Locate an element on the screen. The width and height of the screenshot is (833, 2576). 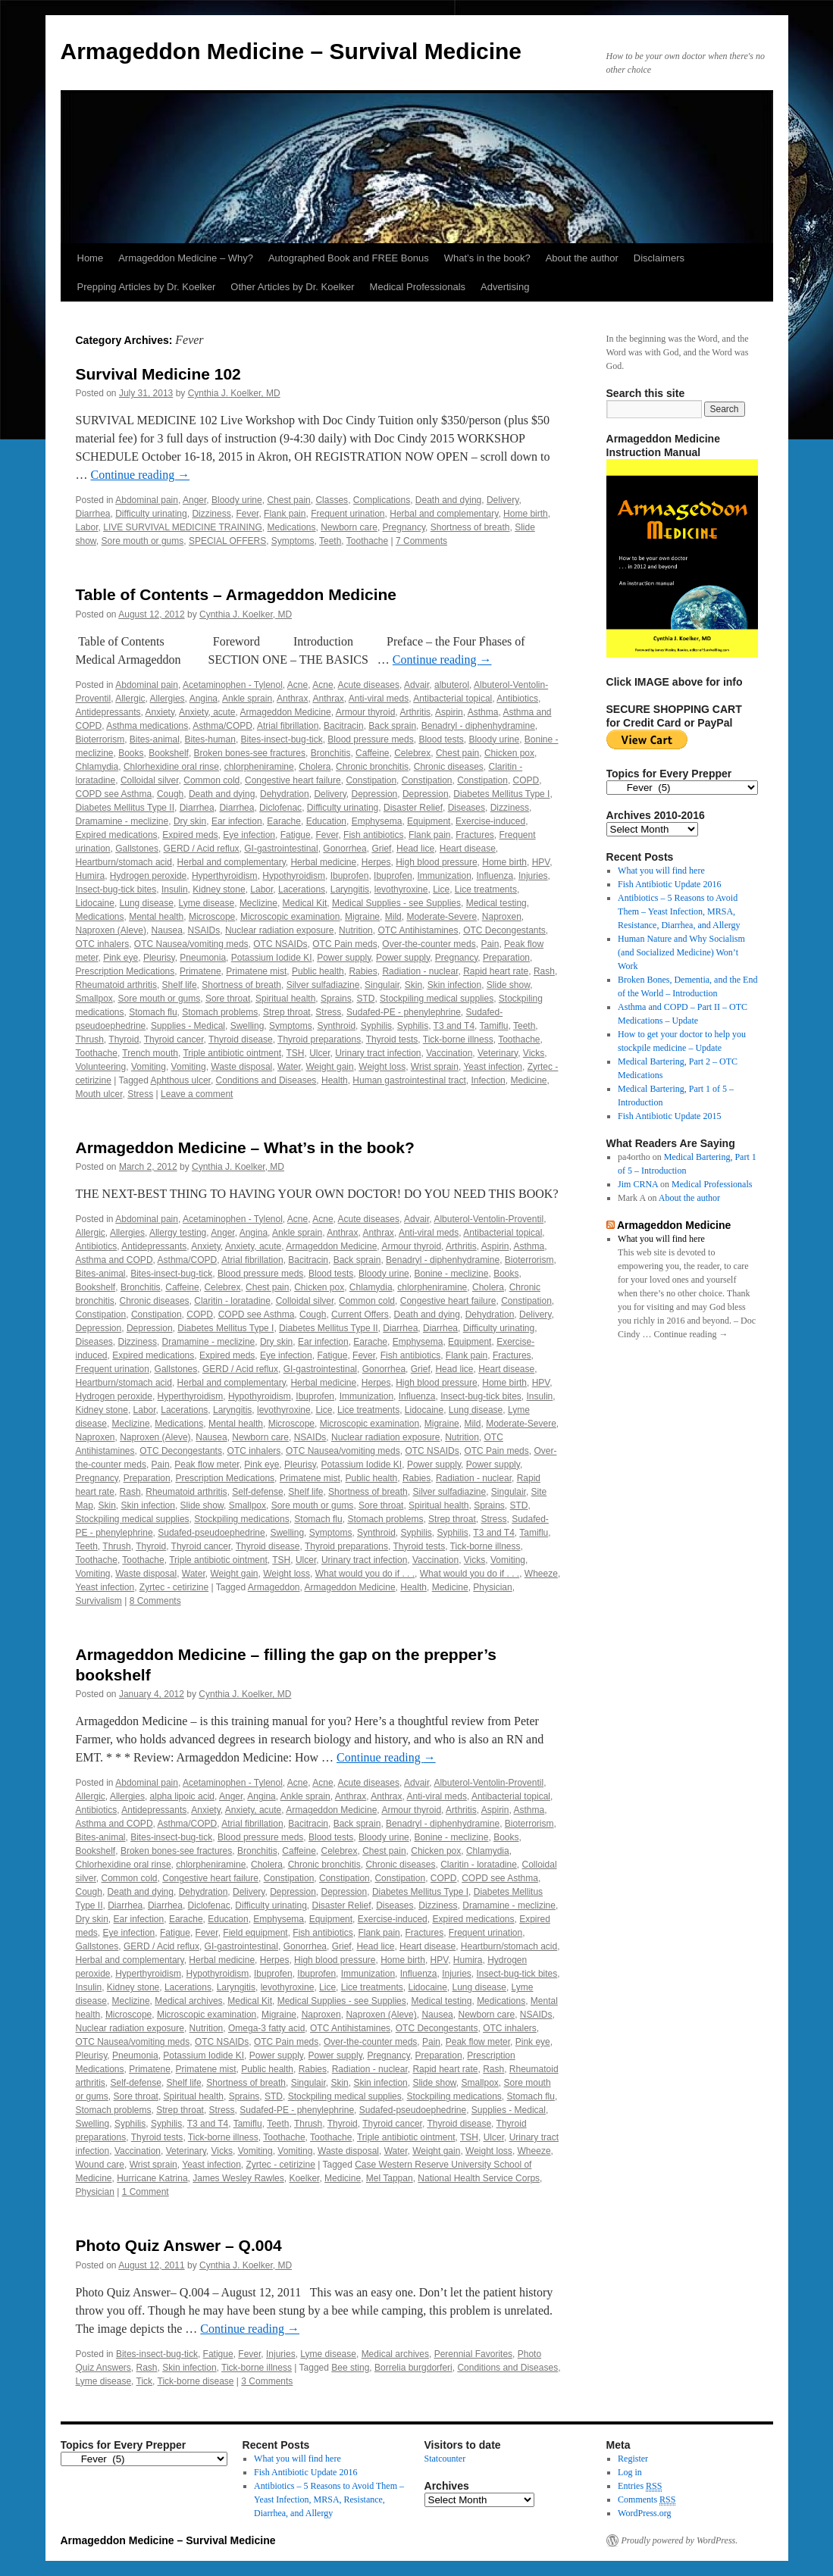
Chicken pox is located at coordinates (509, 753).